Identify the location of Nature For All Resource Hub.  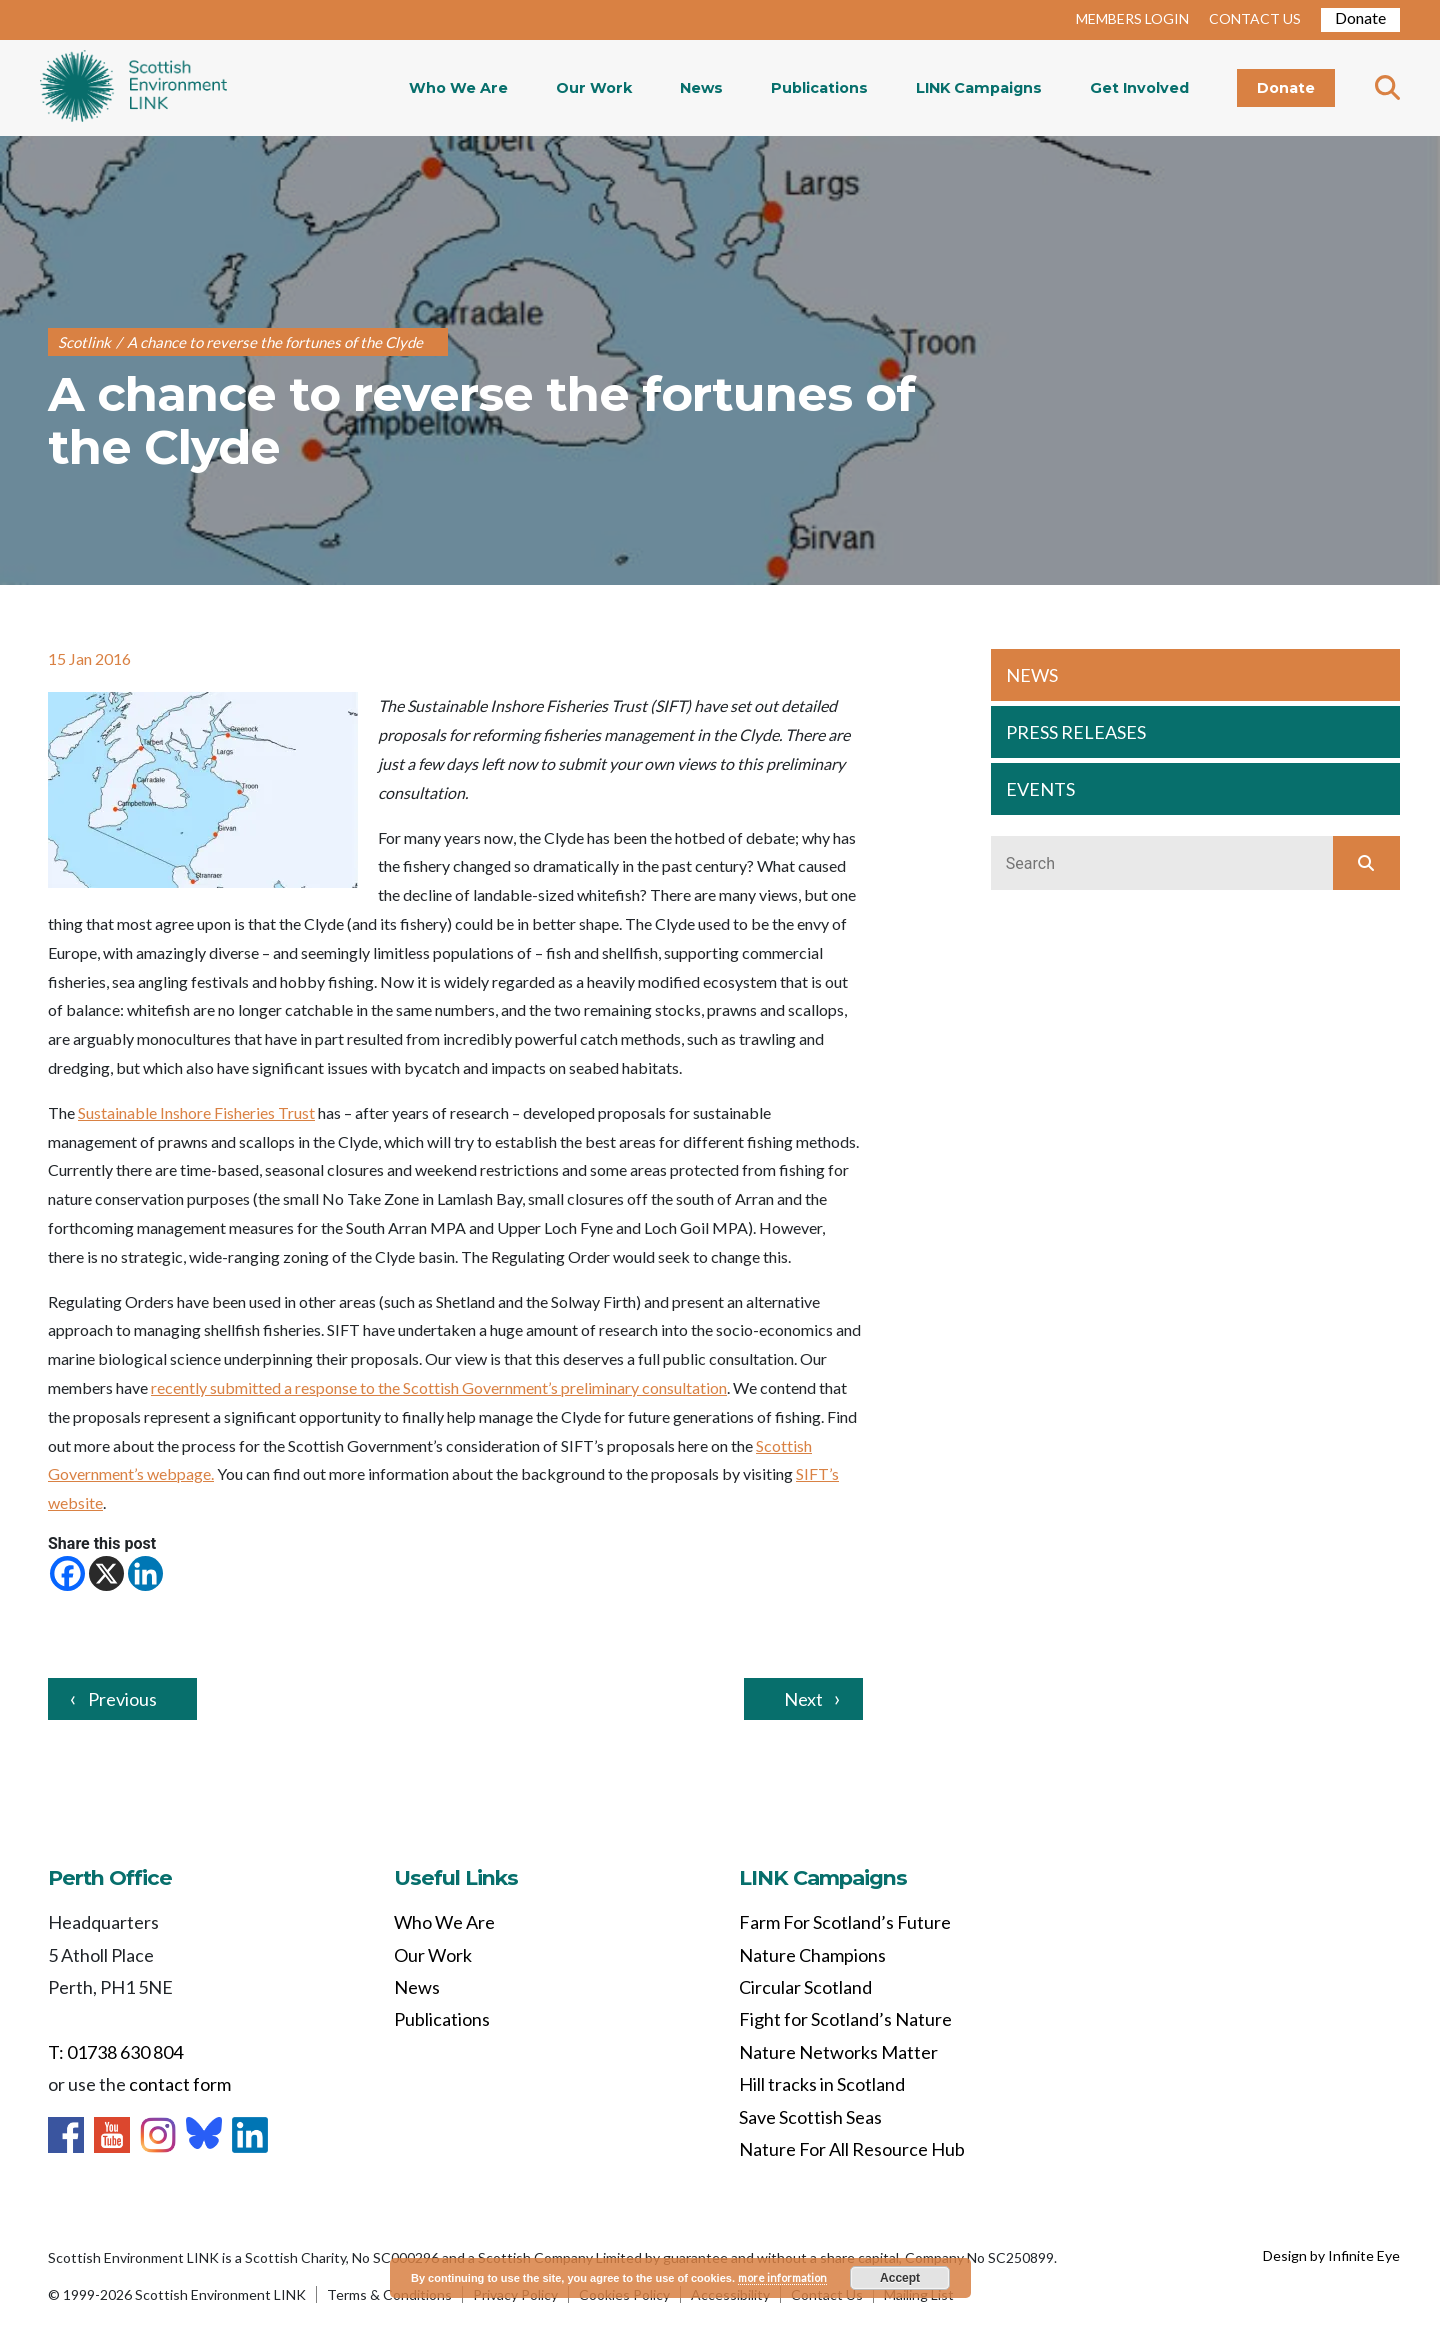
(852, 2149).